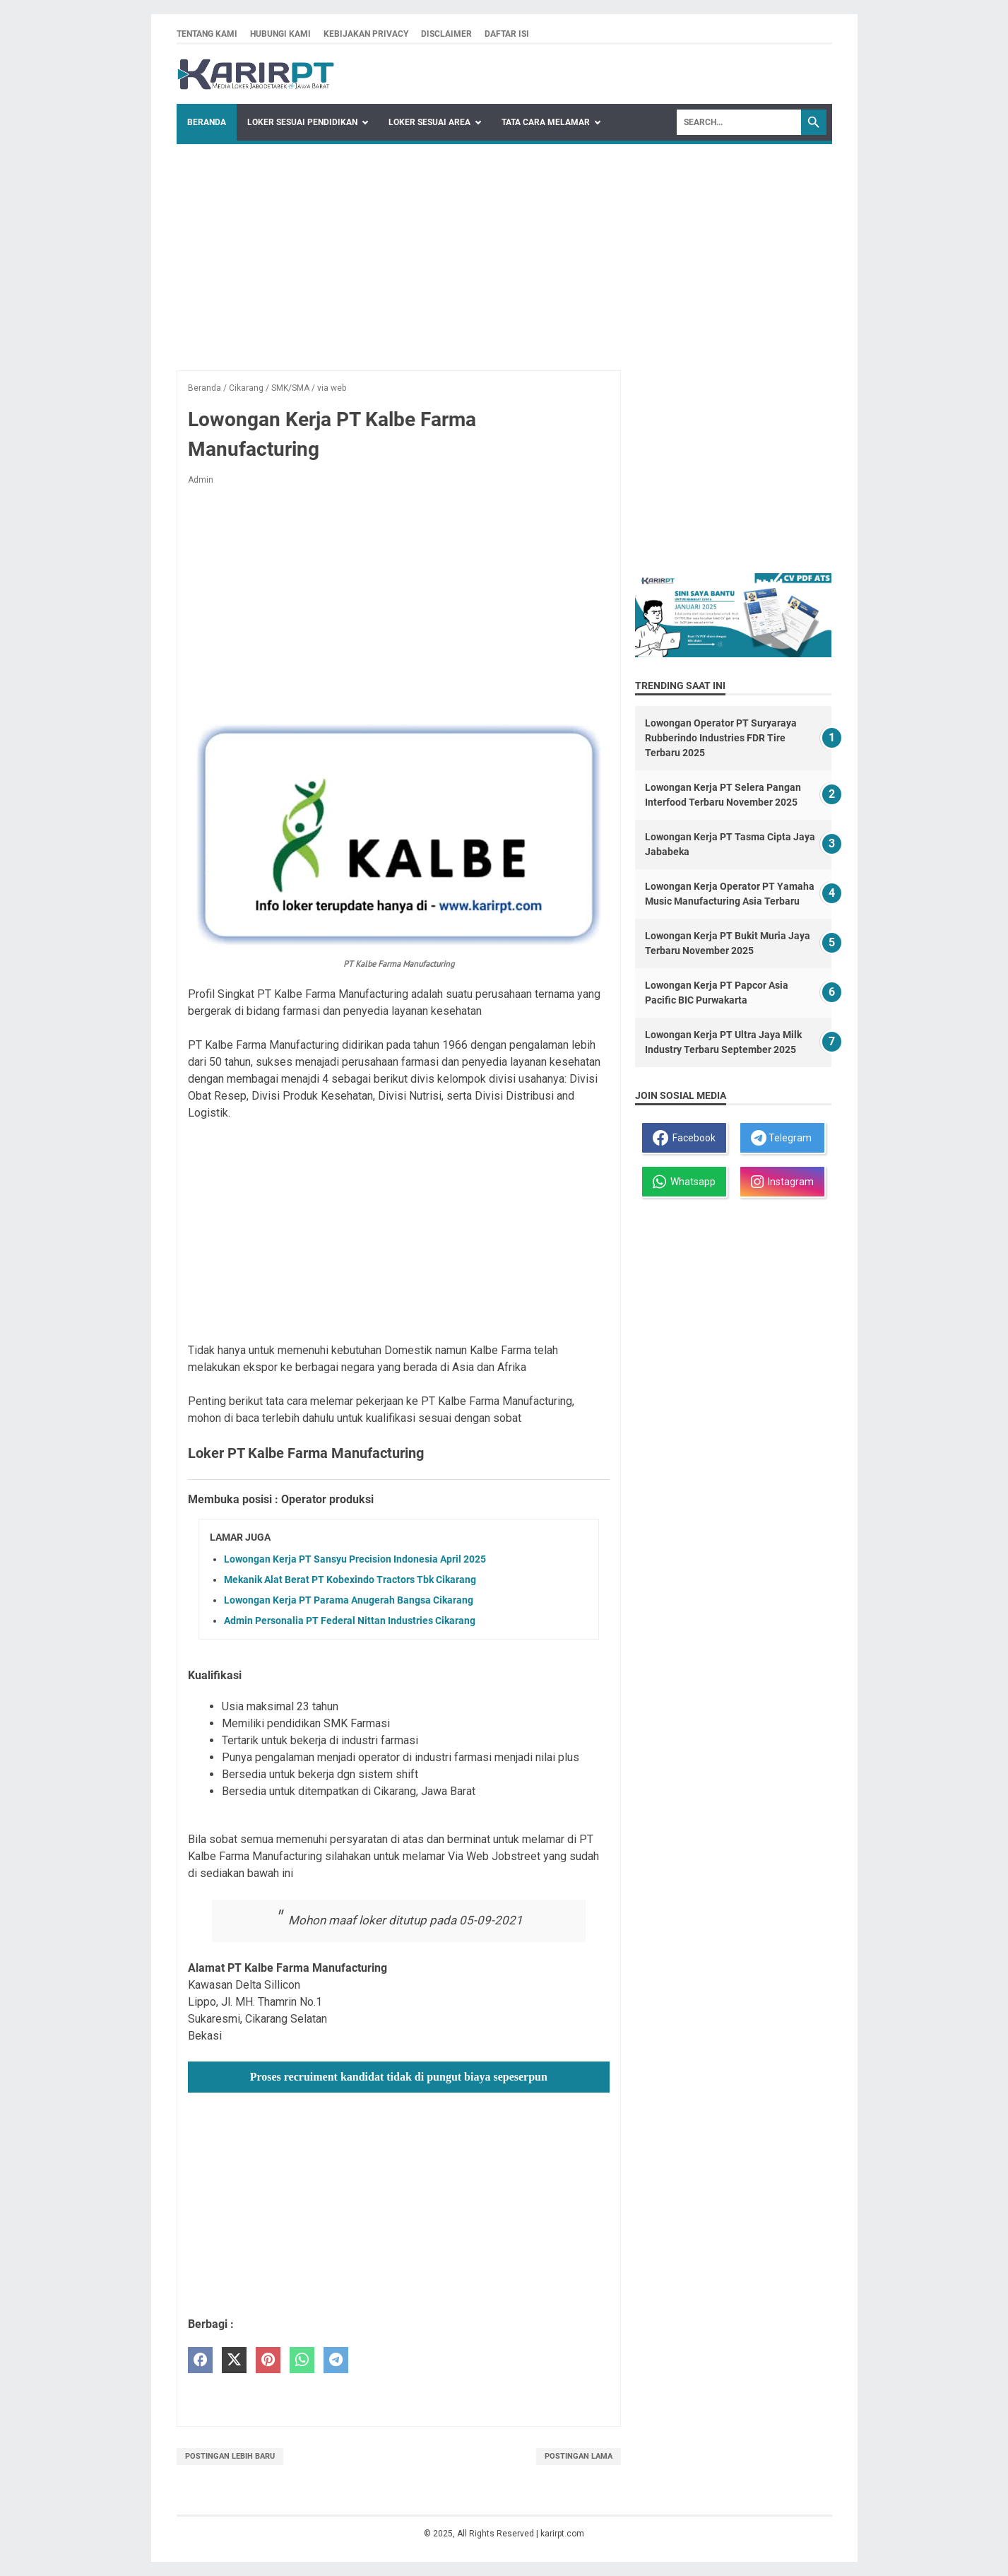  What do you see at coordinates (355, 1559) in the screenshot?
I see `Lowongan Kerja PT Sansyu Precision Indonesia April 2025` at bounding box center [355, 1559].